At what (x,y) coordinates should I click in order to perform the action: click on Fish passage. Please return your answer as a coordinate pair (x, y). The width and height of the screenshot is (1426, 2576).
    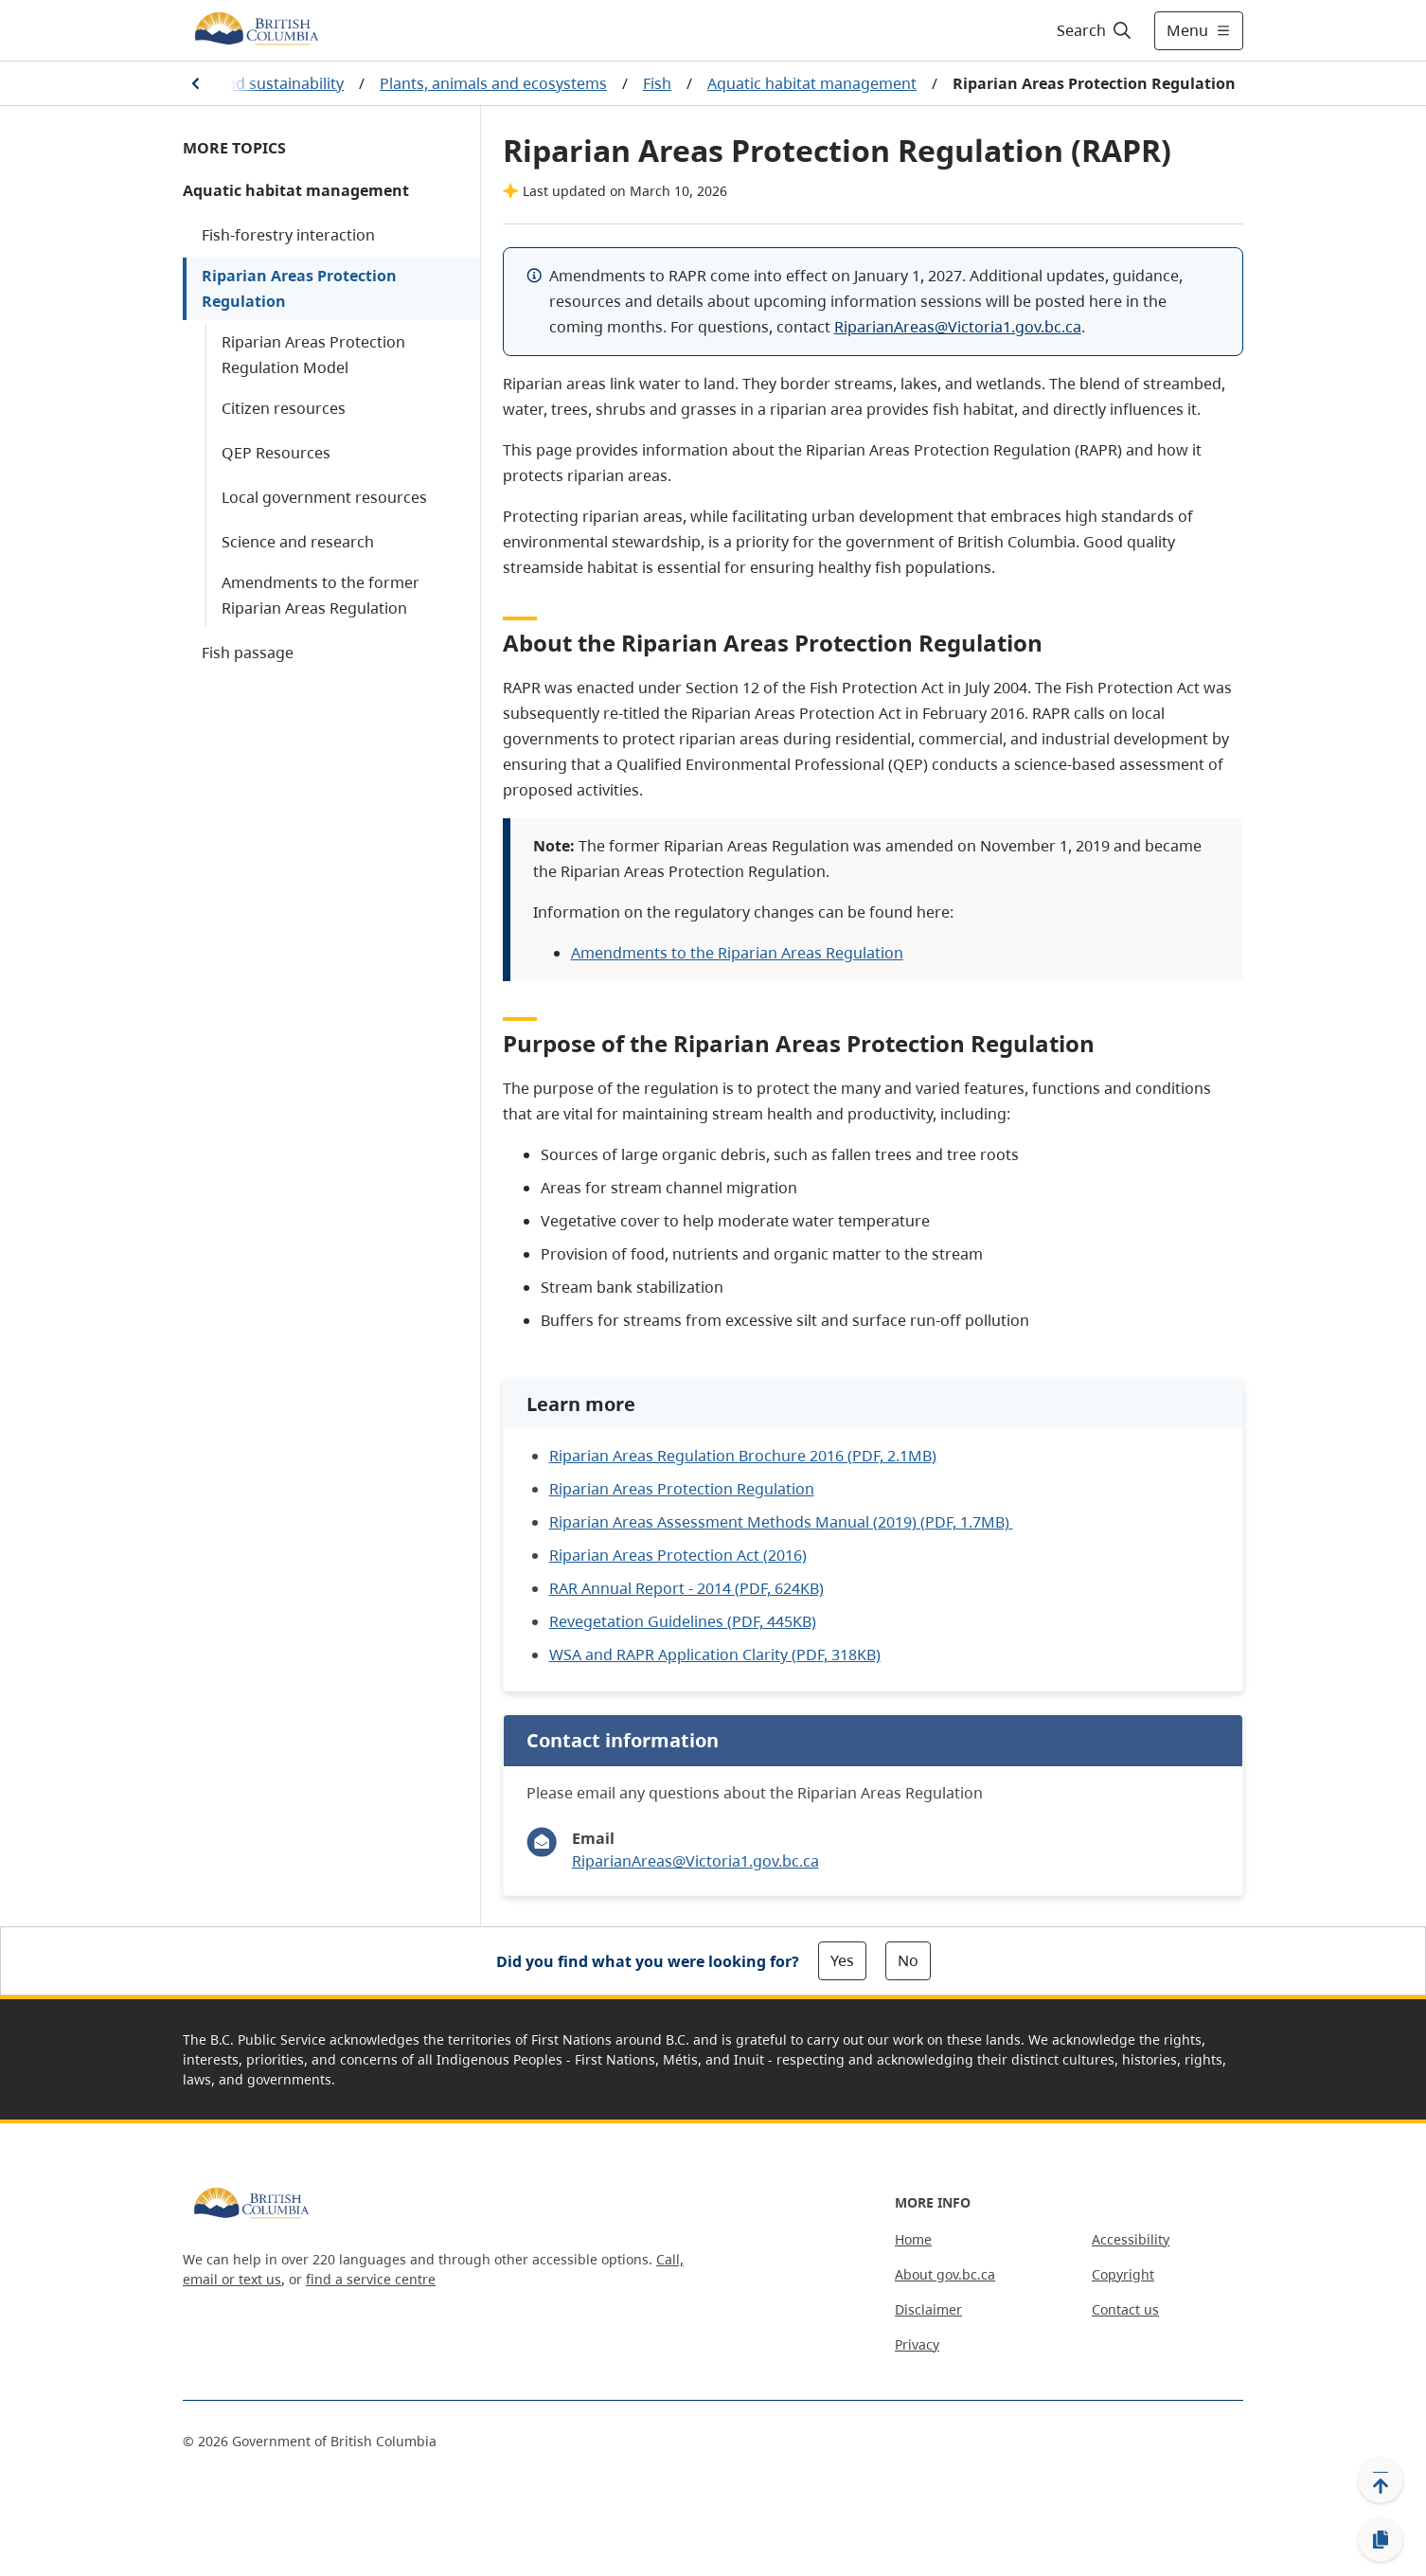
    Looking at the image, I should click on (248, 652).